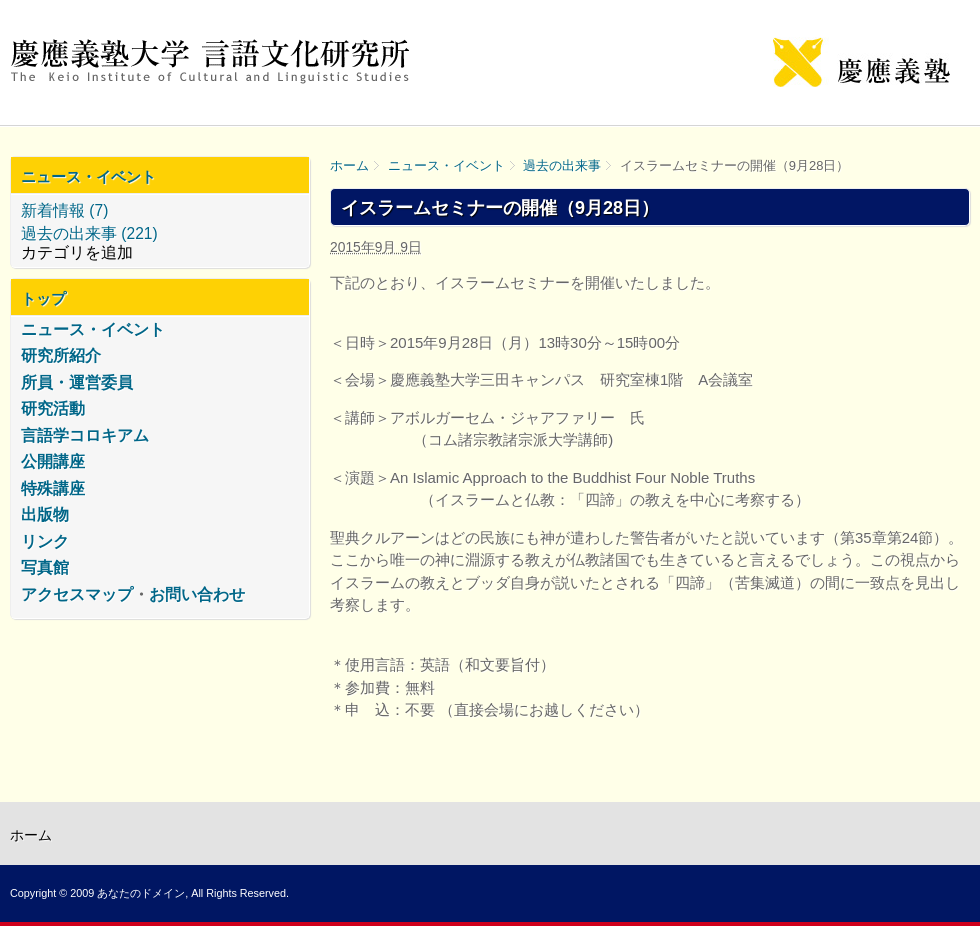  What do you see at coordinates (562, 165) in the screenshot?
I see `過去の出来事` at bounding box center [562, 165].